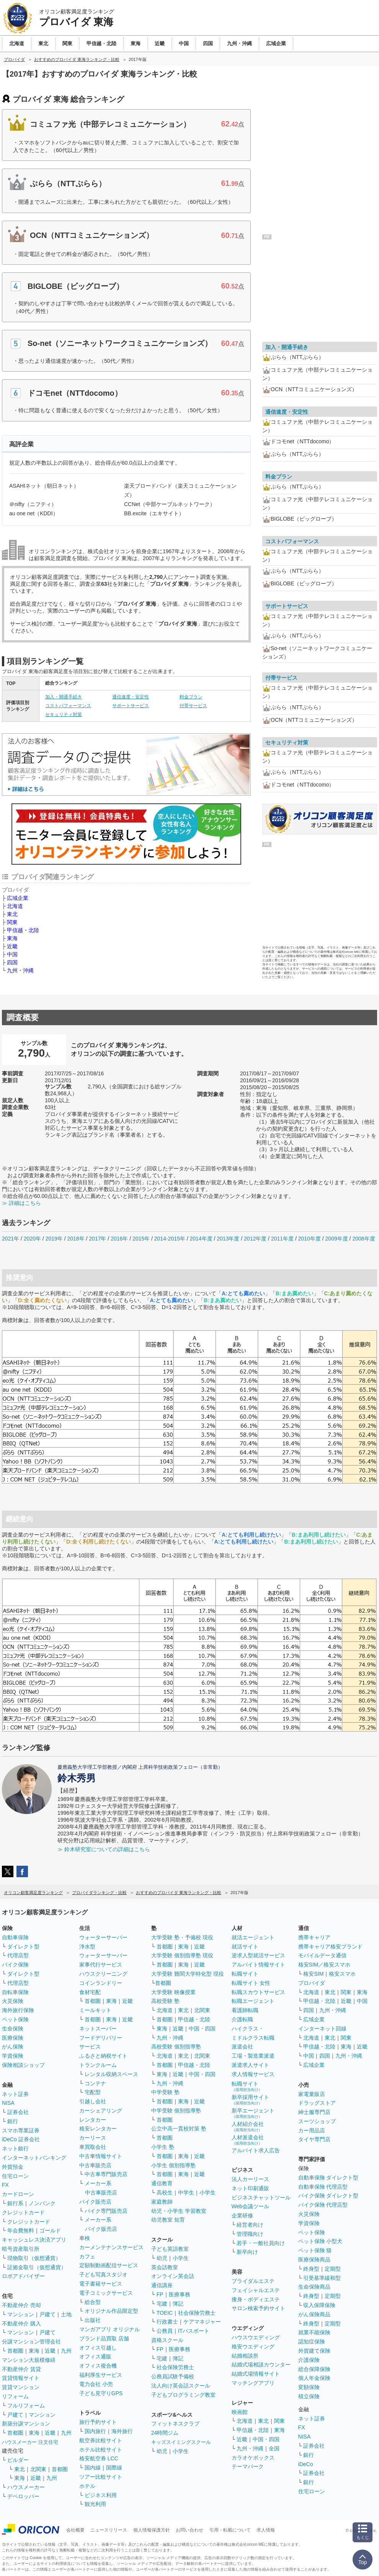 This screenshot has width=379, height=2576. Describe the element at coordinates (111, 2247) in the screenshot. I see `カーメンテナンスサービス` at that location.